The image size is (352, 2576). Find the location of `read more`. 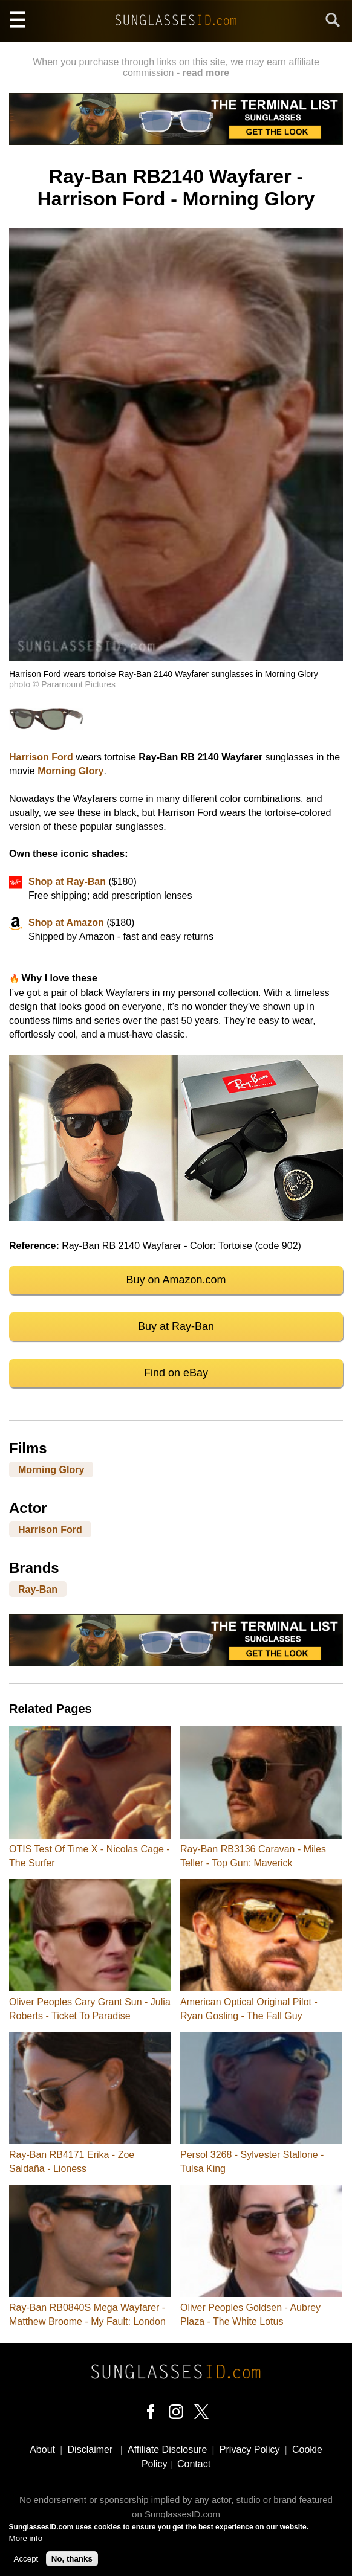

read more is located at coordinates (206, 73).